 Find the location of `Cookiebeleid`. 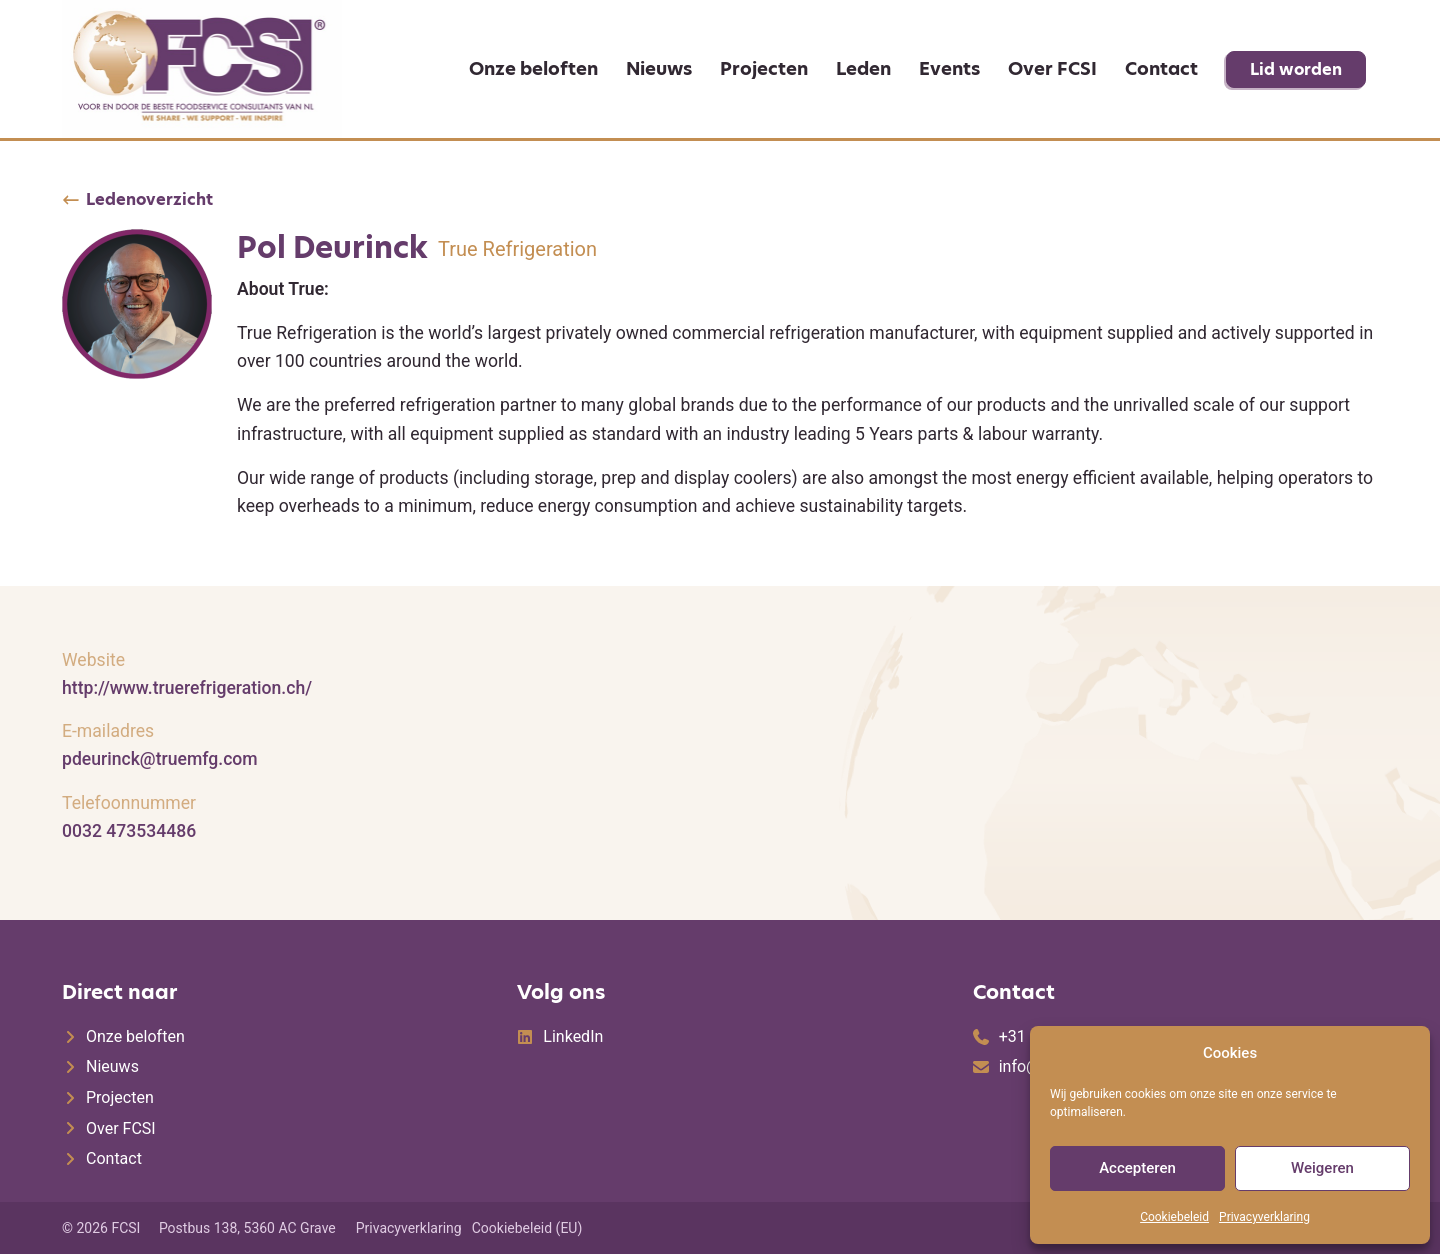

Cookiebeleid is located at coordinates (1174, 1217).